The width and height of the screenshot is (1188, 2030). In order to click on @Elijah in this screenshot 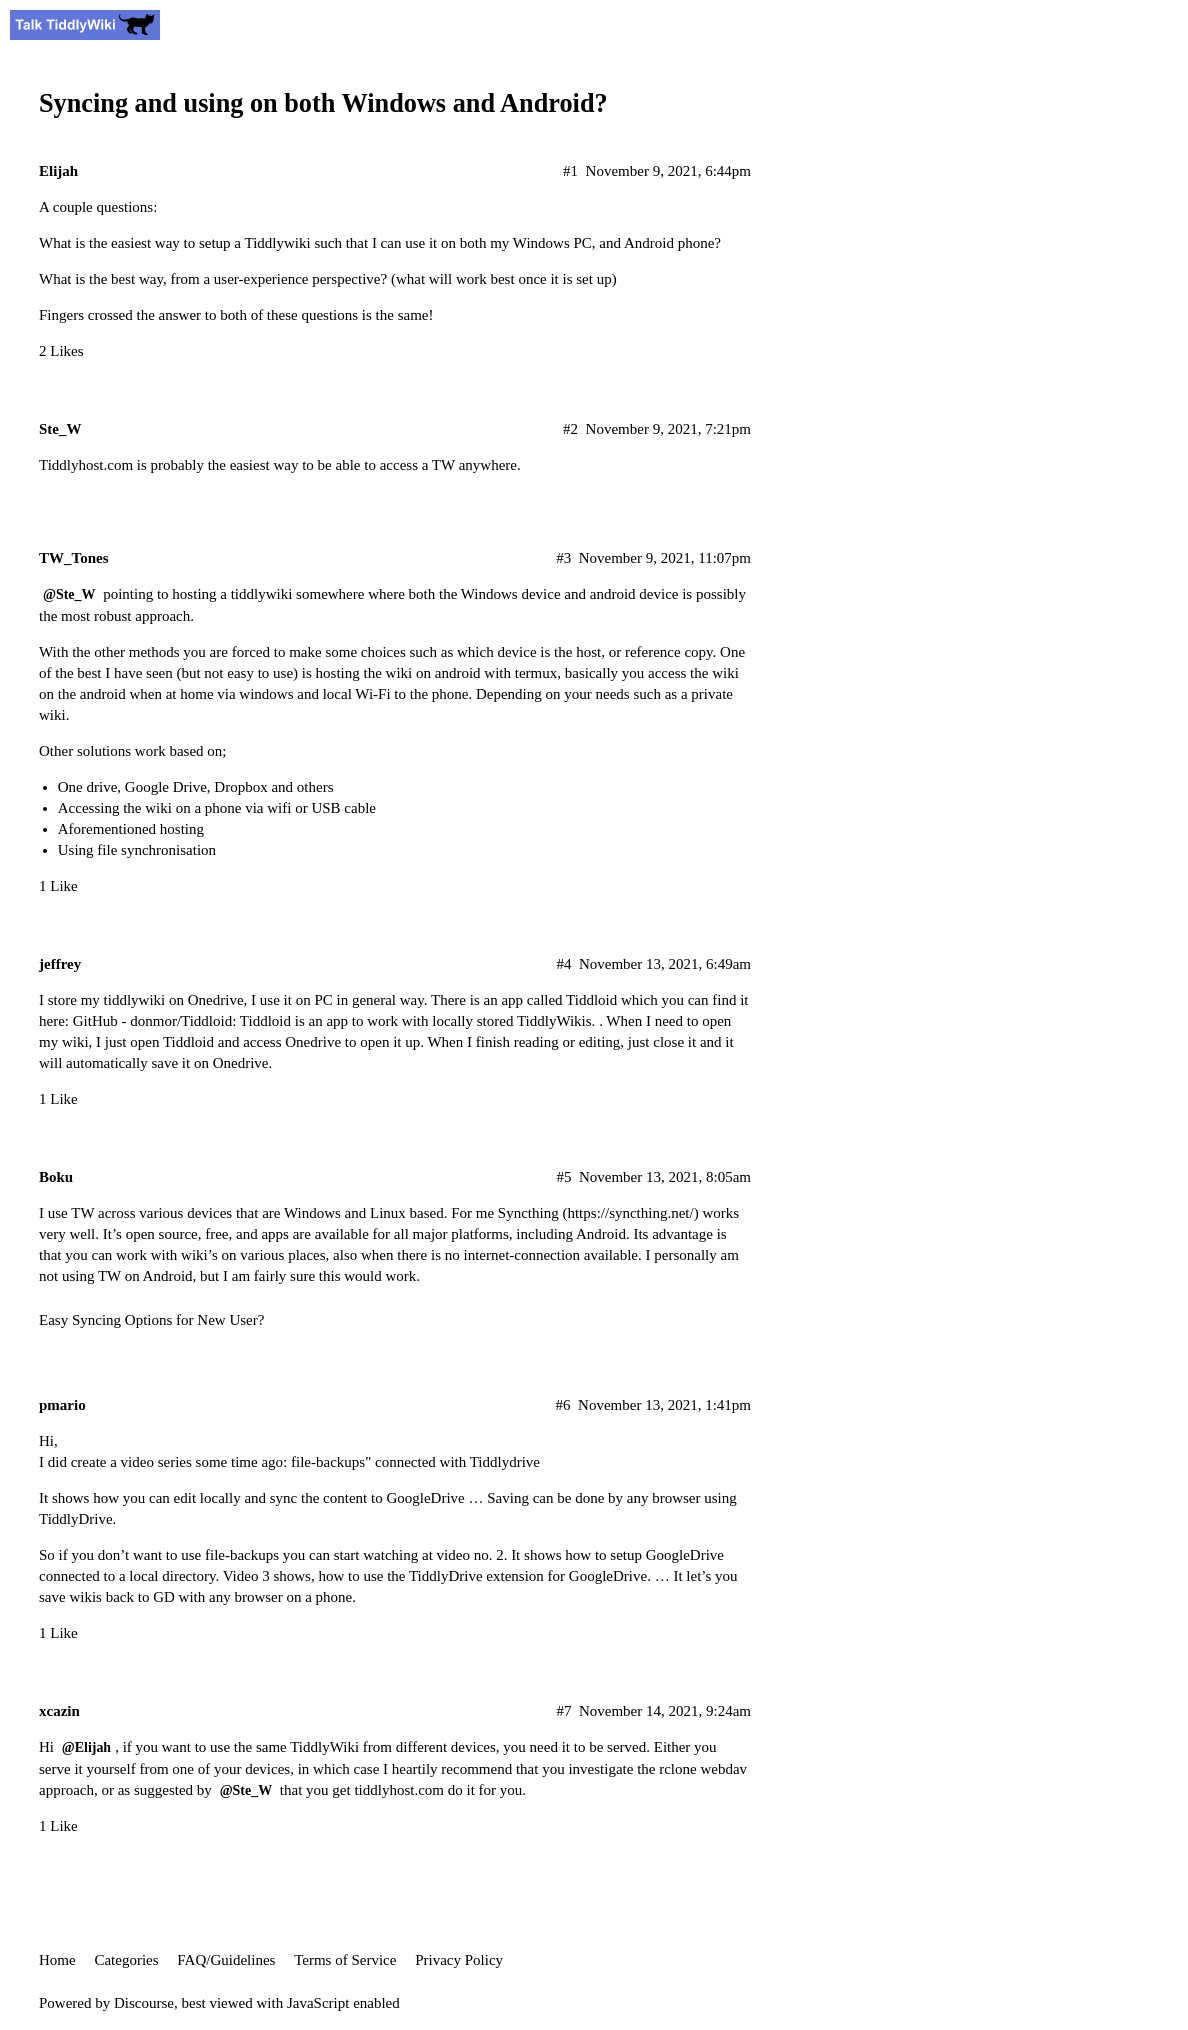, I will do `click(86, 1747)`.